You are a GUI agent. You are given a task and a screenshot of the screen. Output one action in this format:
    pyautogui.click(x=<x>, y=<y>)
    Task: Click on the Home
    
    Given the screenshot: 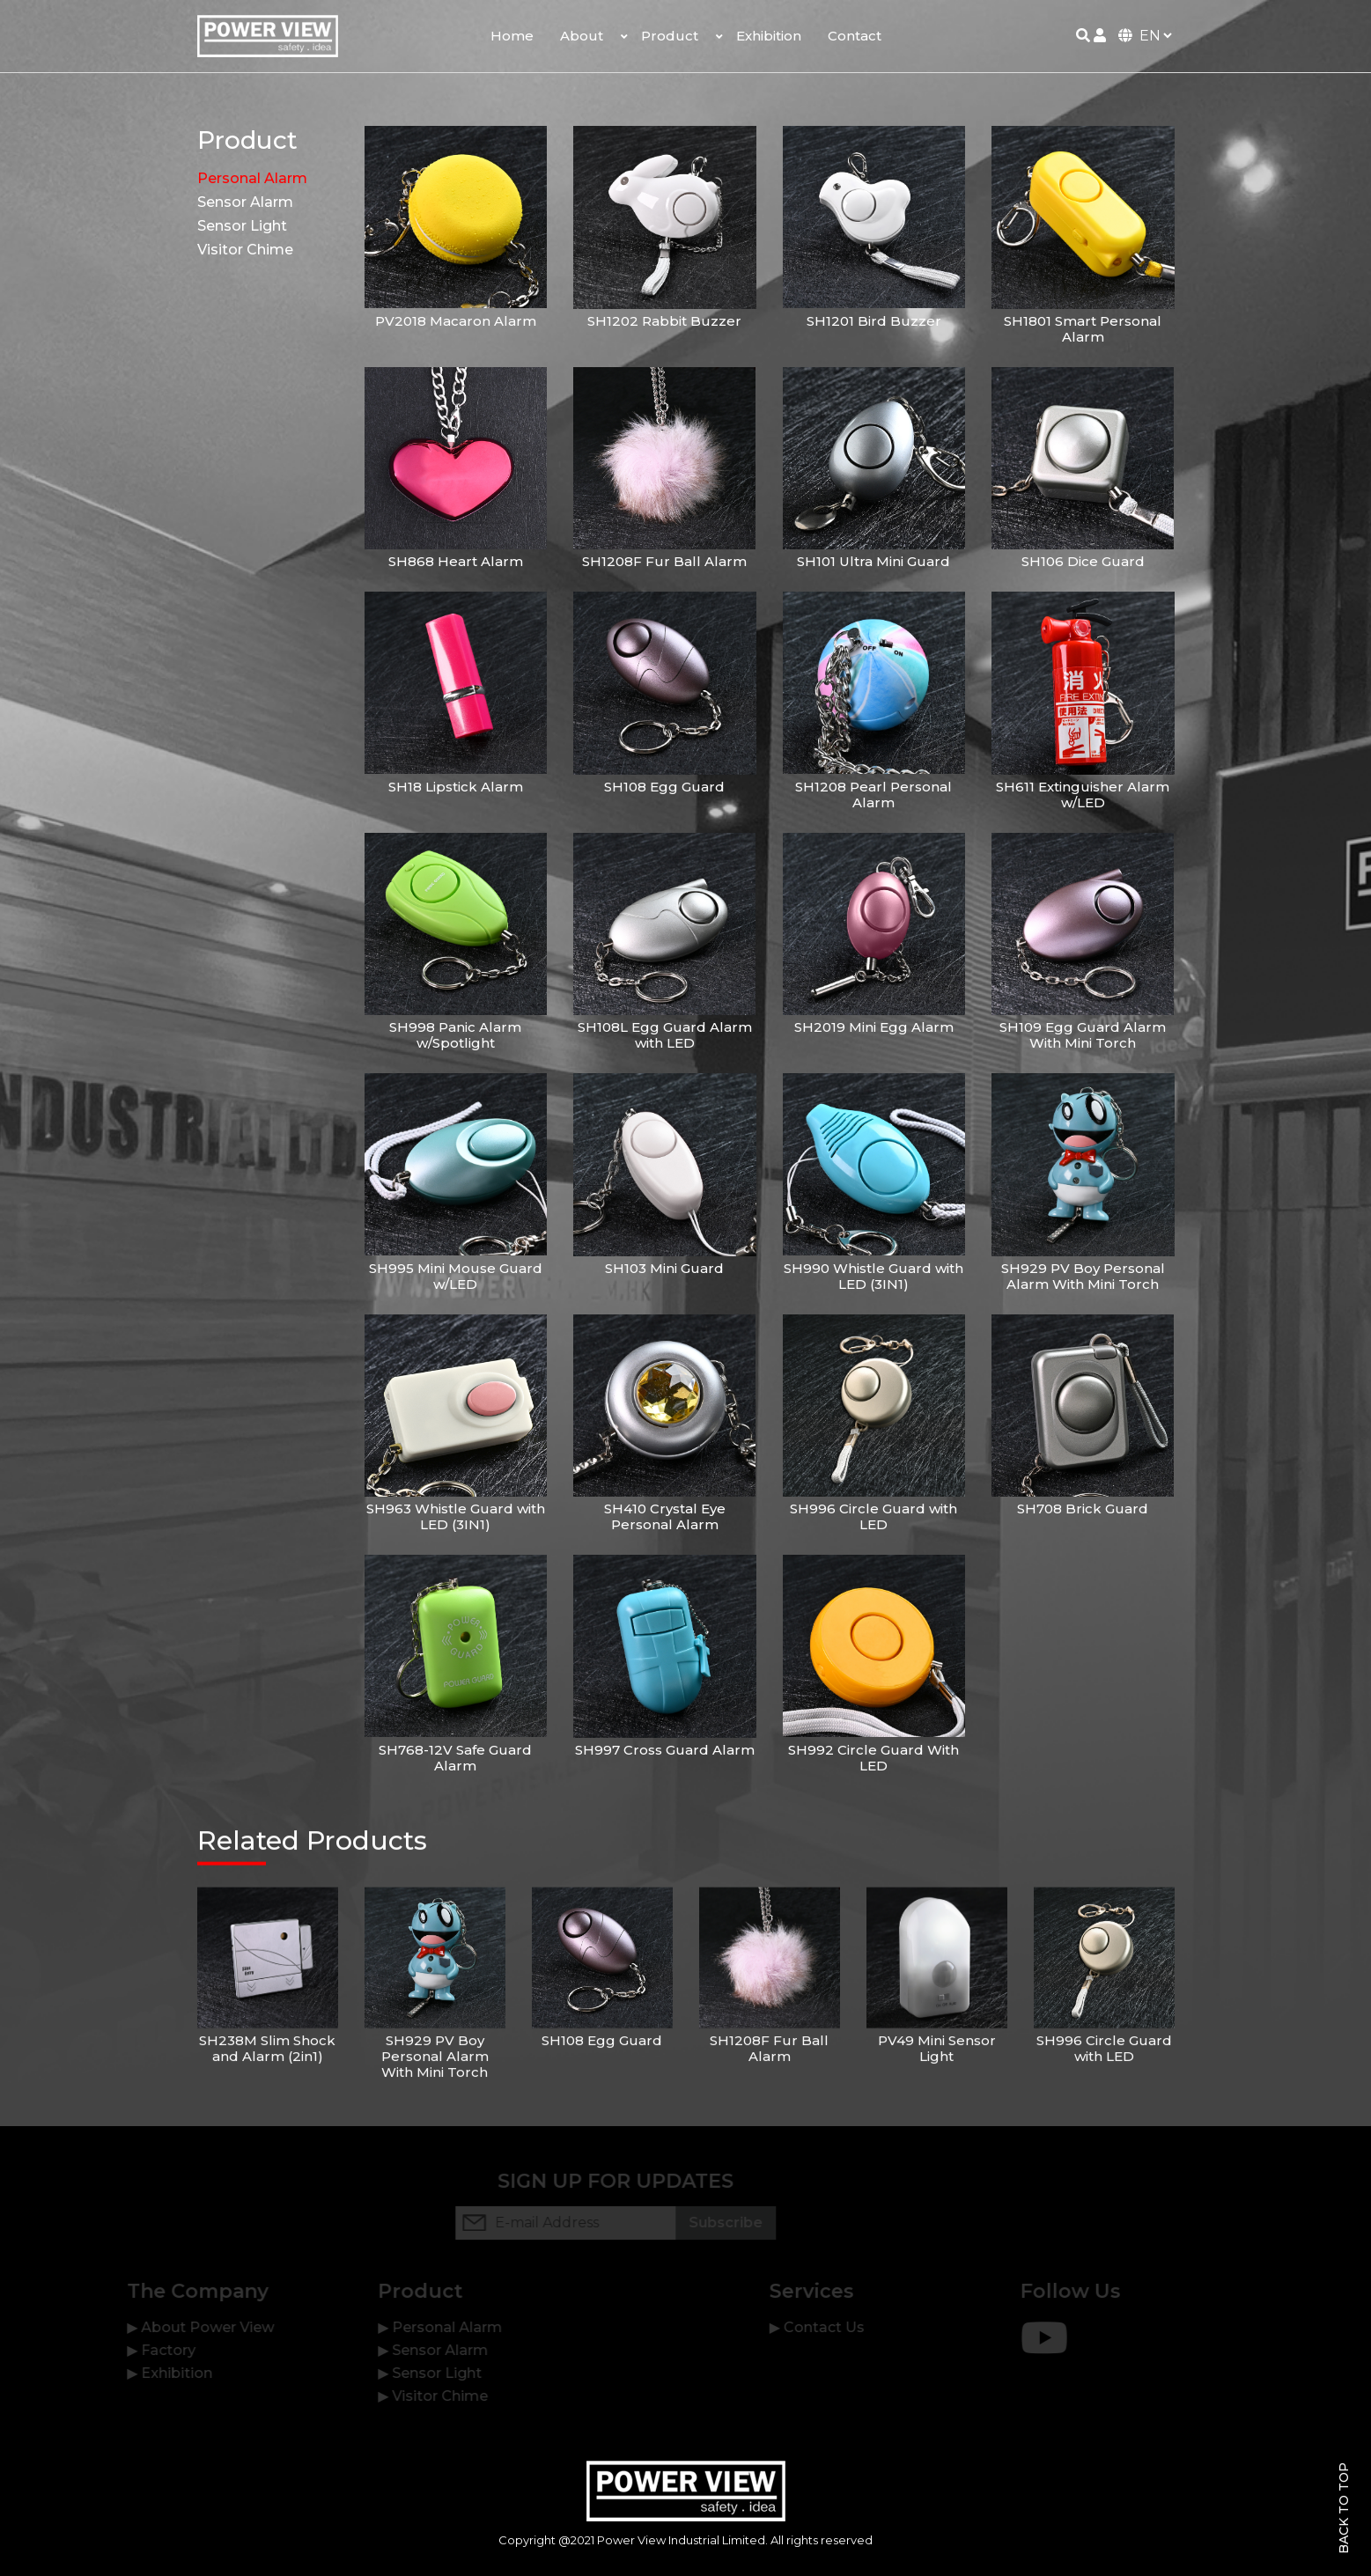 What is the action you would take?
    pyautogui.click(x=512, y=35)
    